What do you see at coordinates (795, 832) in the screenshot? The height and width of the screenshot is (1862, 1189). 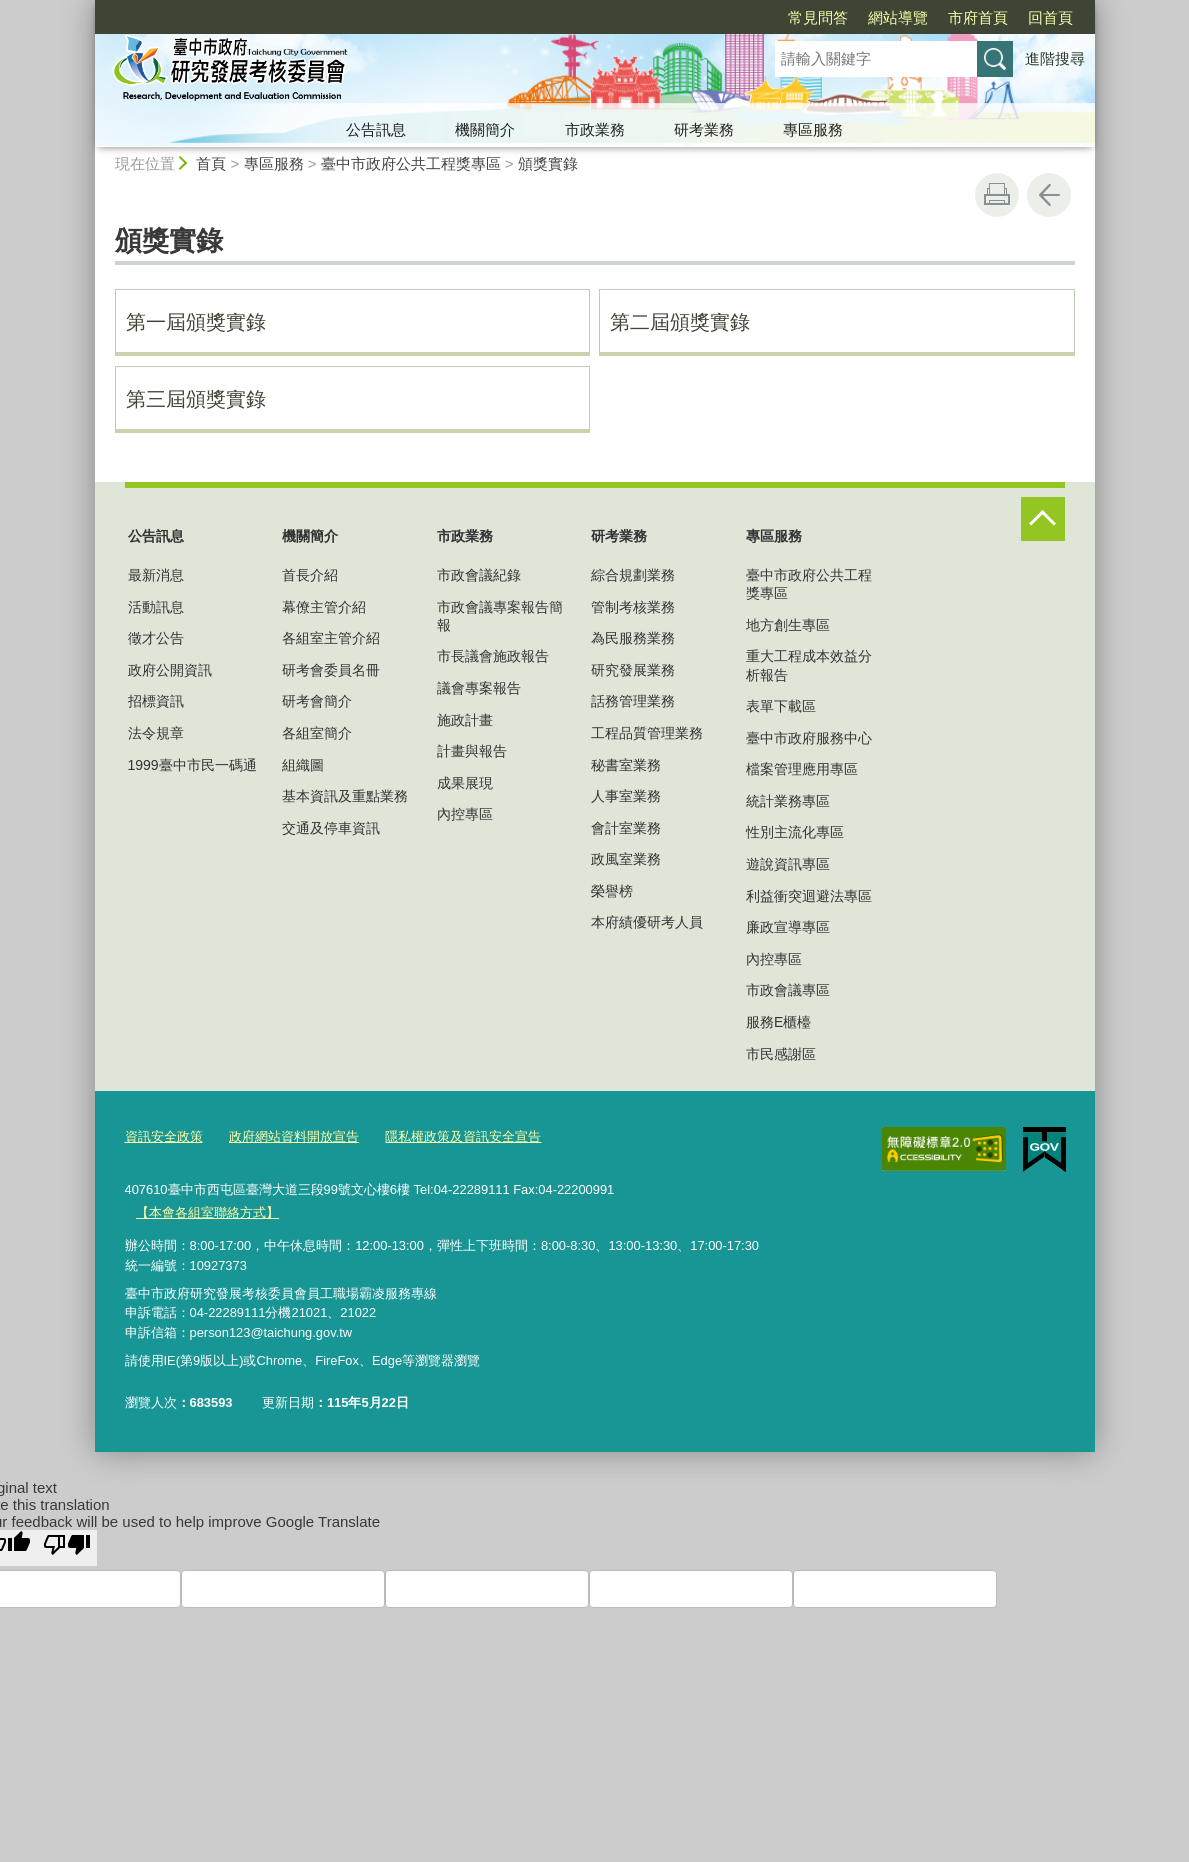 I see `性別主流化專區` at bounding box center [795, 832].